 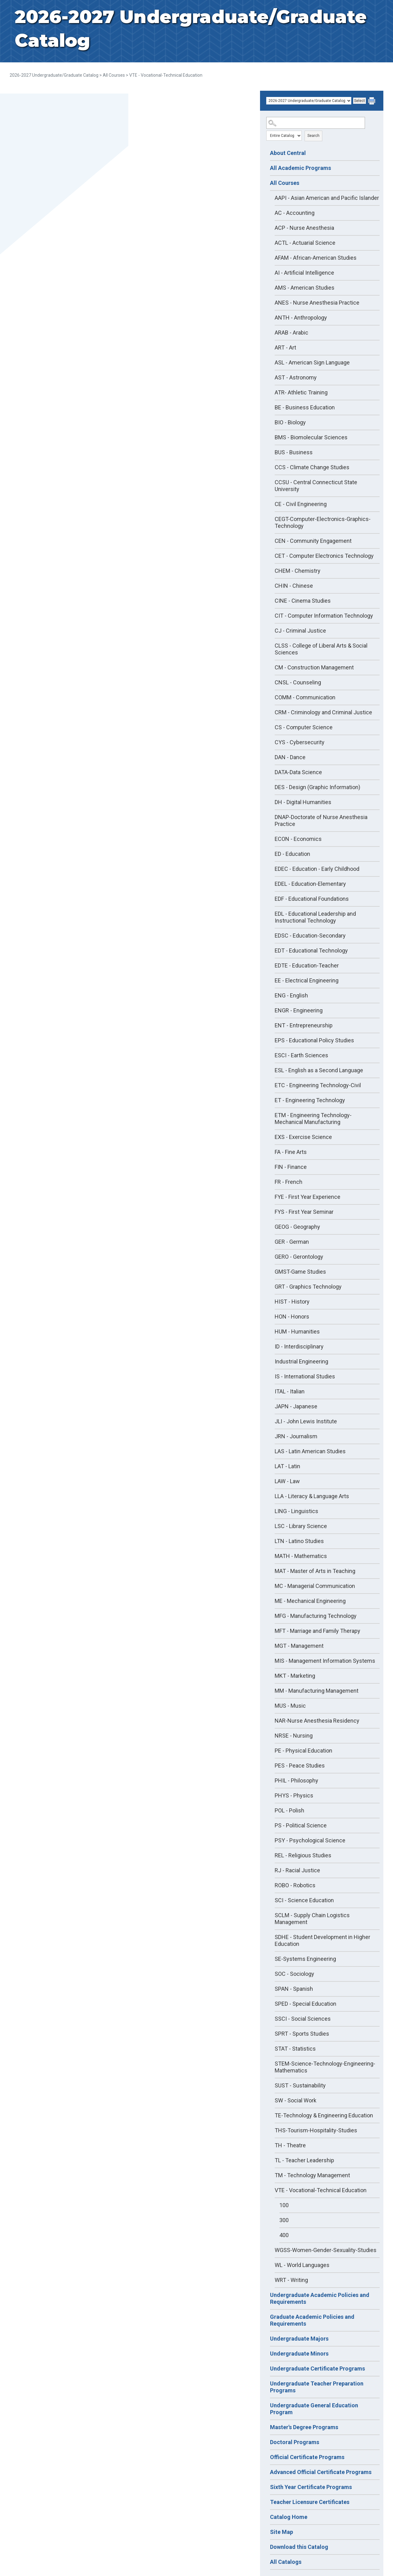 I want to click on CHIN - Chinese, so click(x=294, y=585).